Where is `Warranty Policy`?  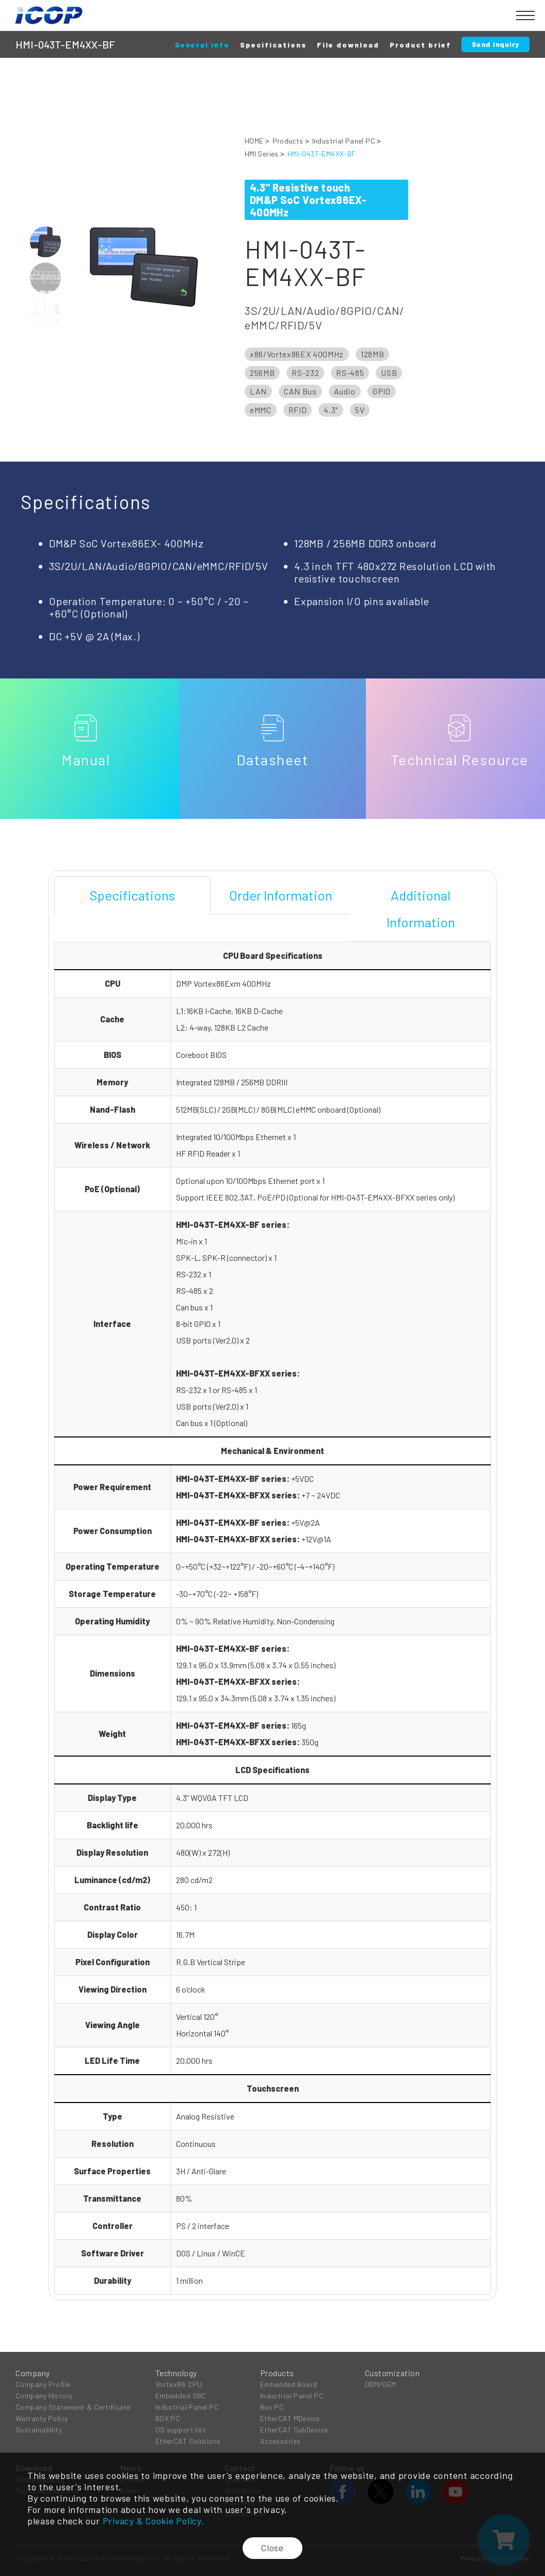
Warranty Policy is located at coordinates (41, 2417).